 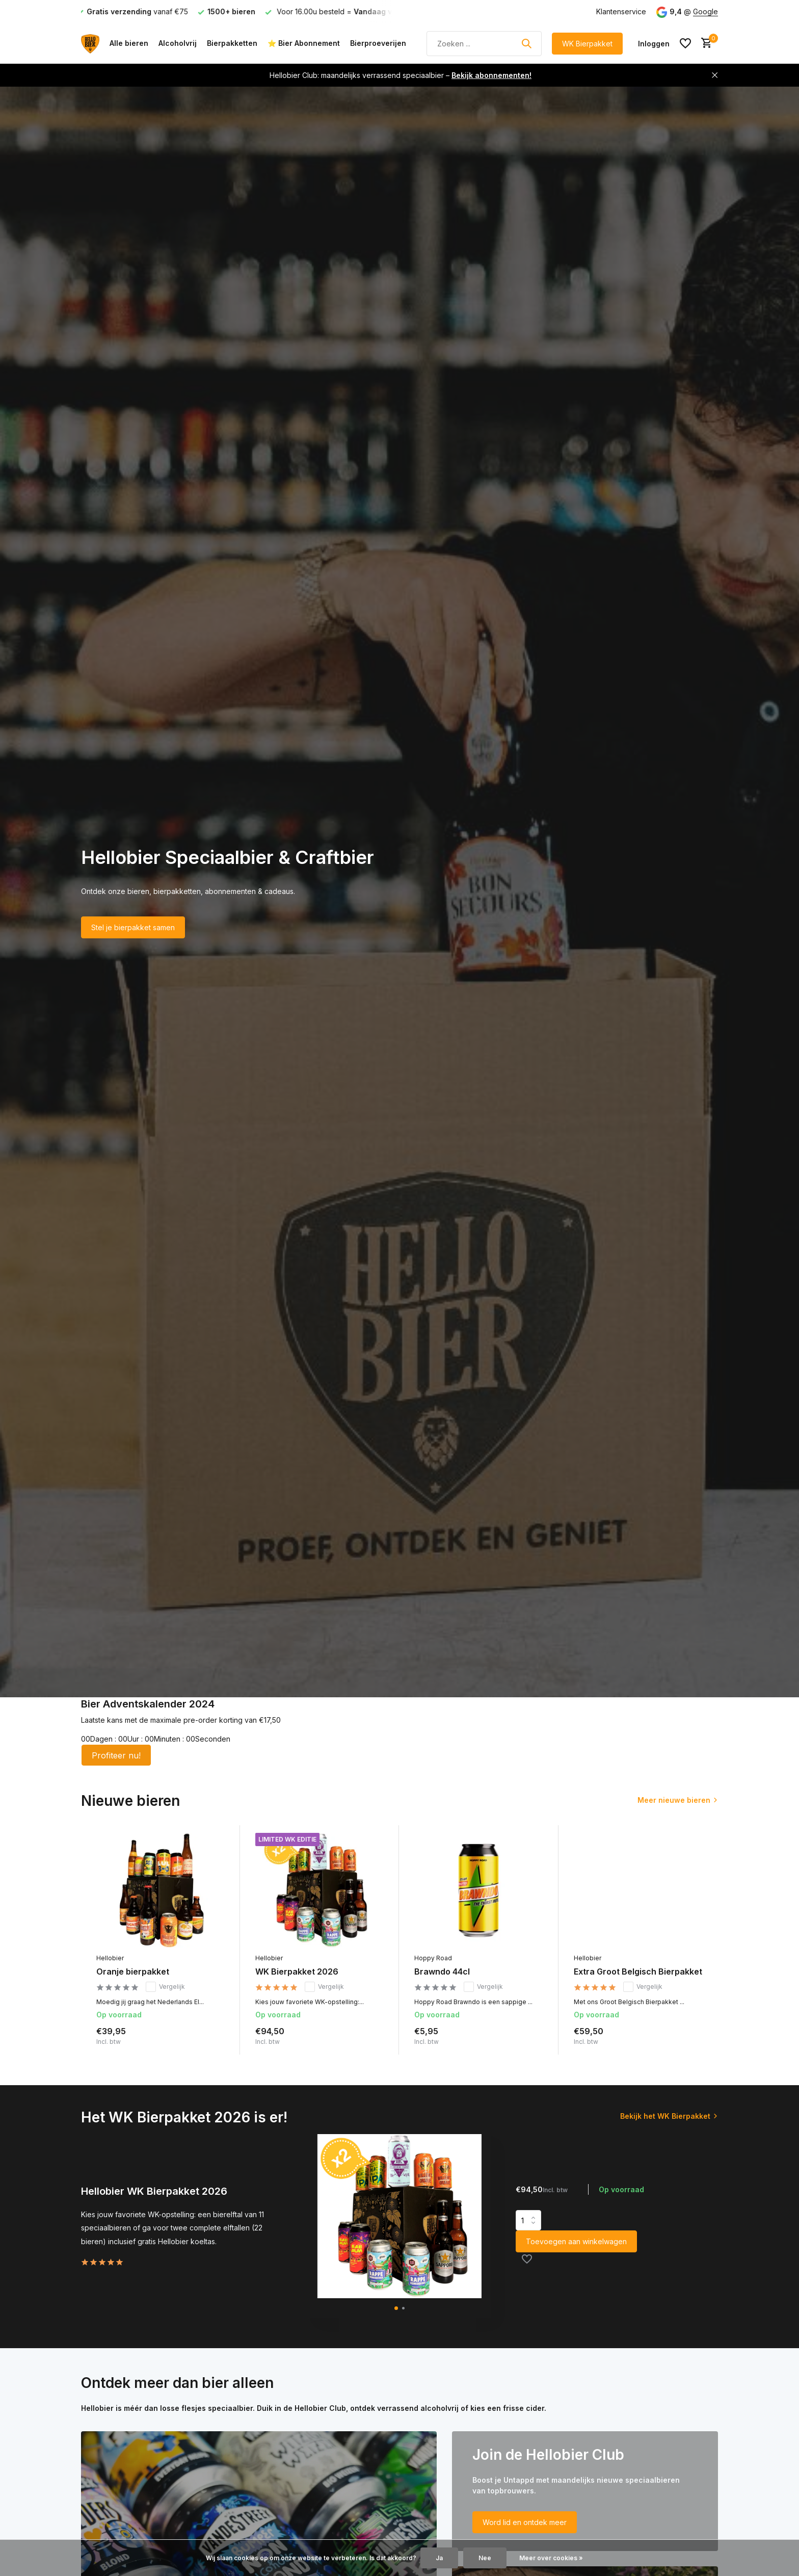 I want to click on Stel je bierpakket samen, so click(x=133, y=927).